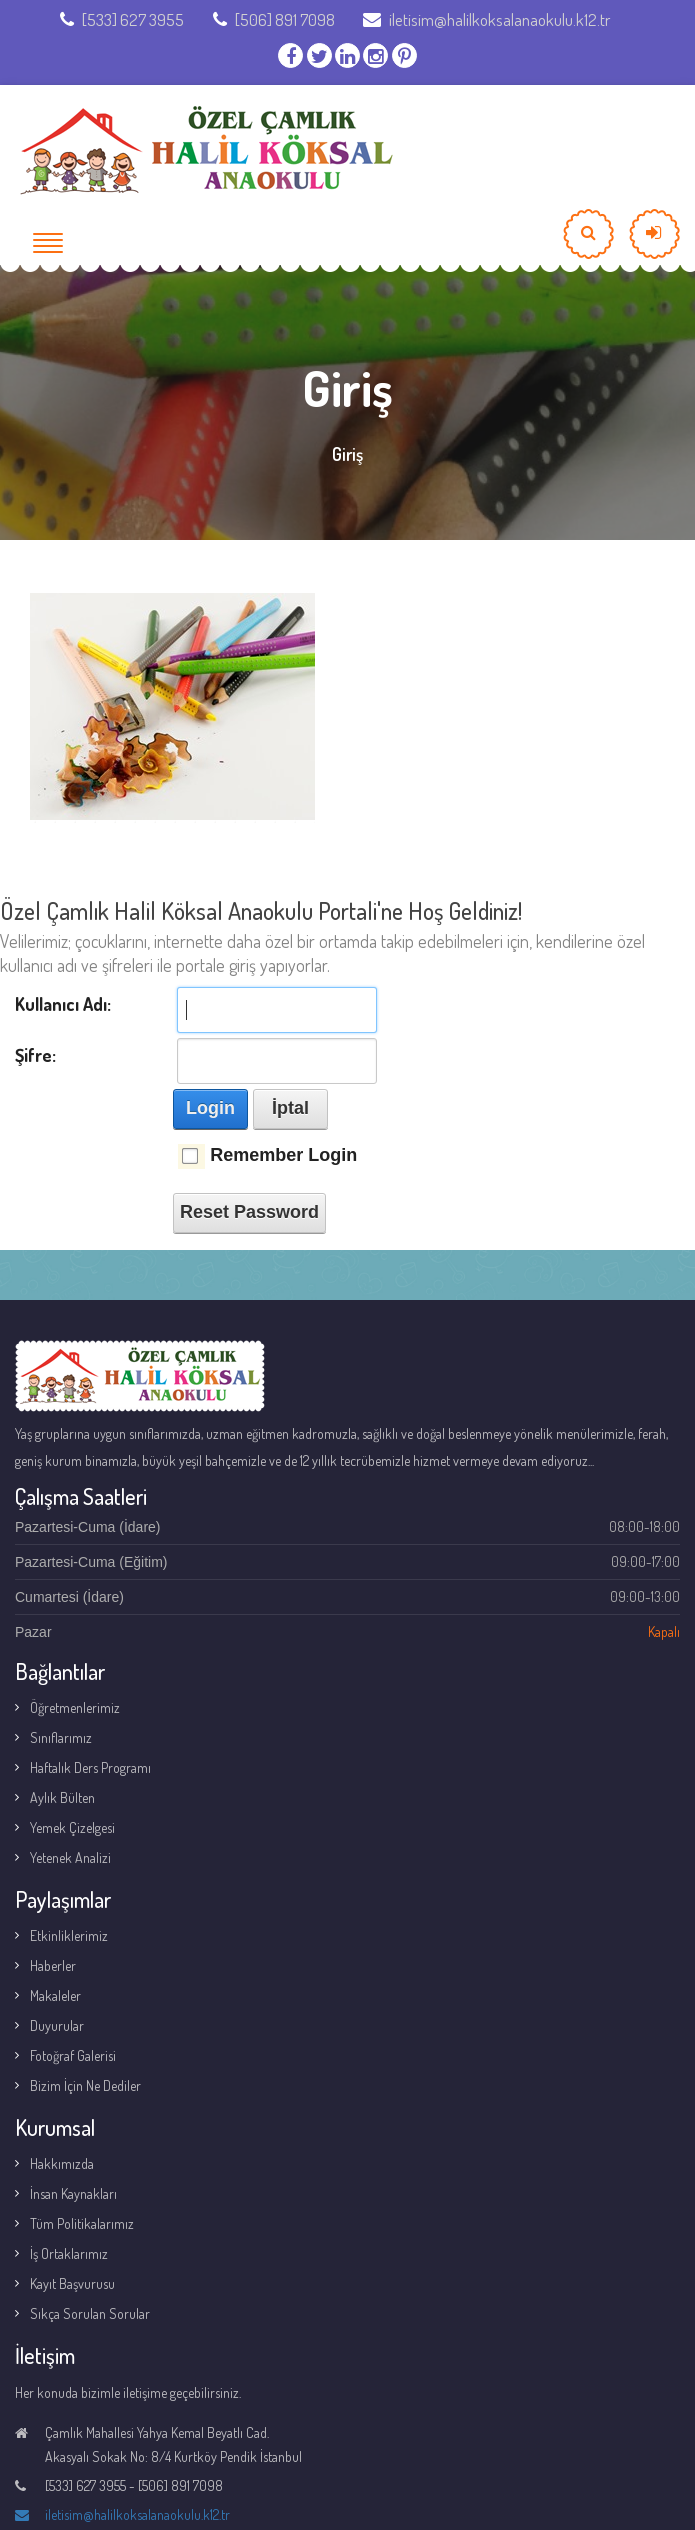 Image resolution: width=695 pixels, height=2530 pixels. What do you see at coordinates (70, 1857) in the screenshot?
I see `Yetenek Analizi` at bounding box center [70, 1857].